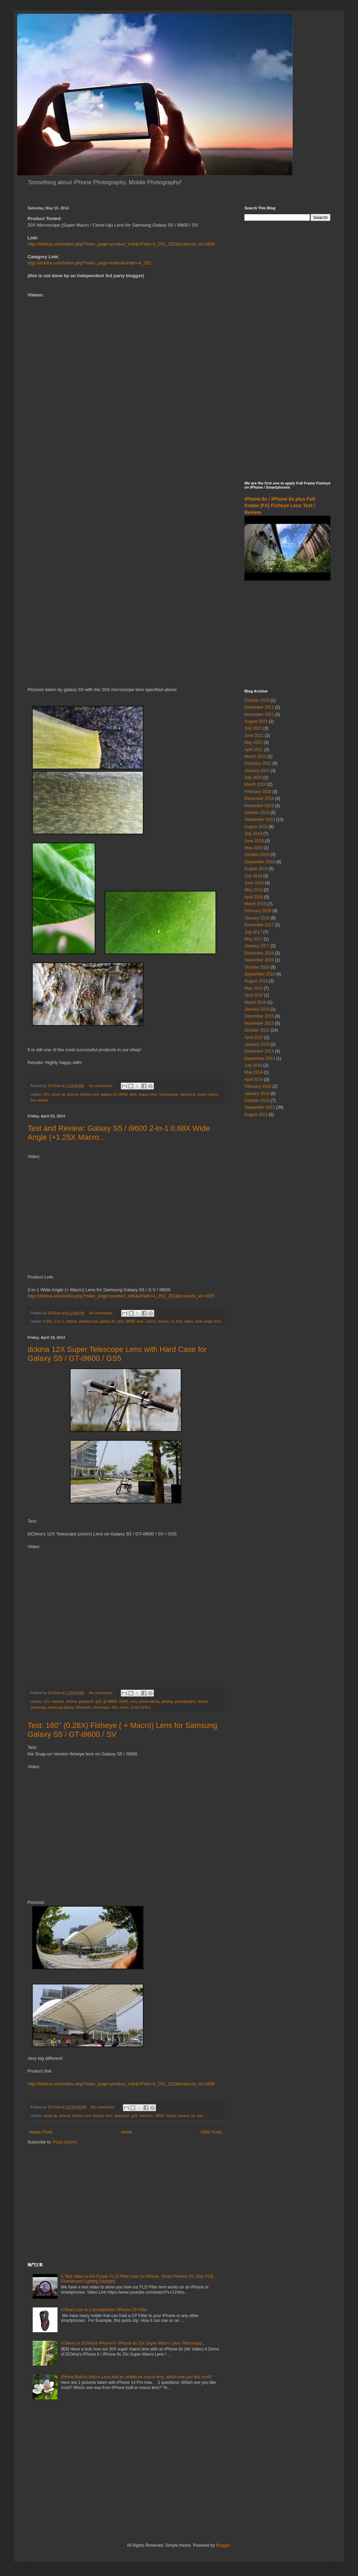  What do you see at coordinates (257, 945) in the screenshot?
I see `January 2017` at bounding box center [257, 945].